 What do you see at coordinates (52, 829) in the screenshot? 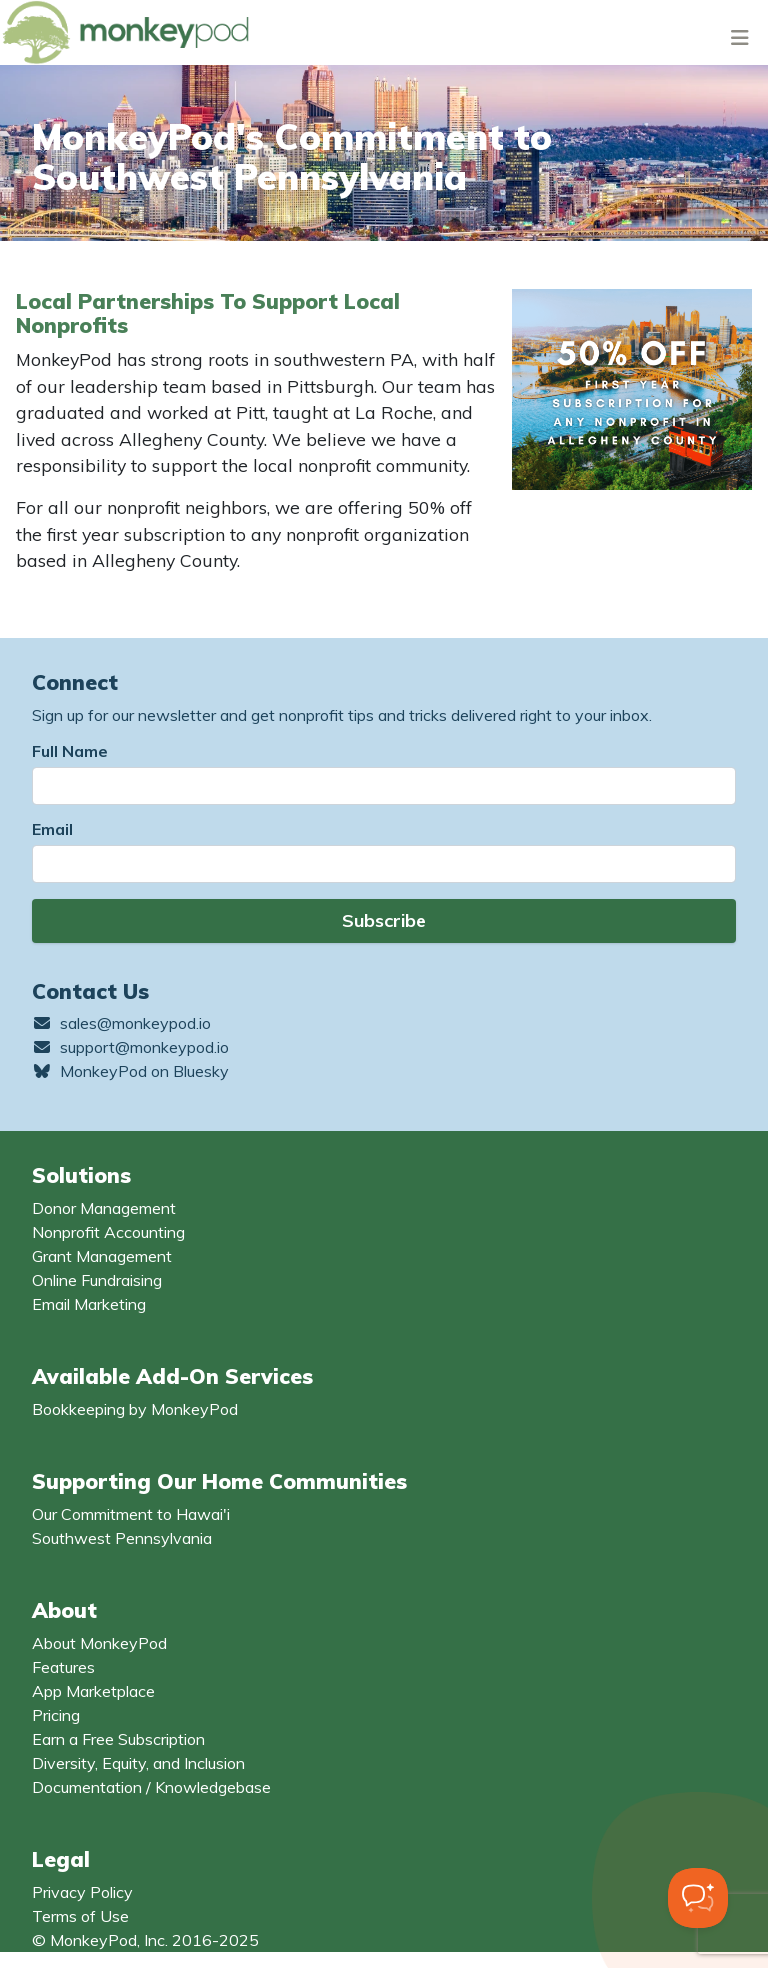
I see `Email` at bounding box center [52, 829].